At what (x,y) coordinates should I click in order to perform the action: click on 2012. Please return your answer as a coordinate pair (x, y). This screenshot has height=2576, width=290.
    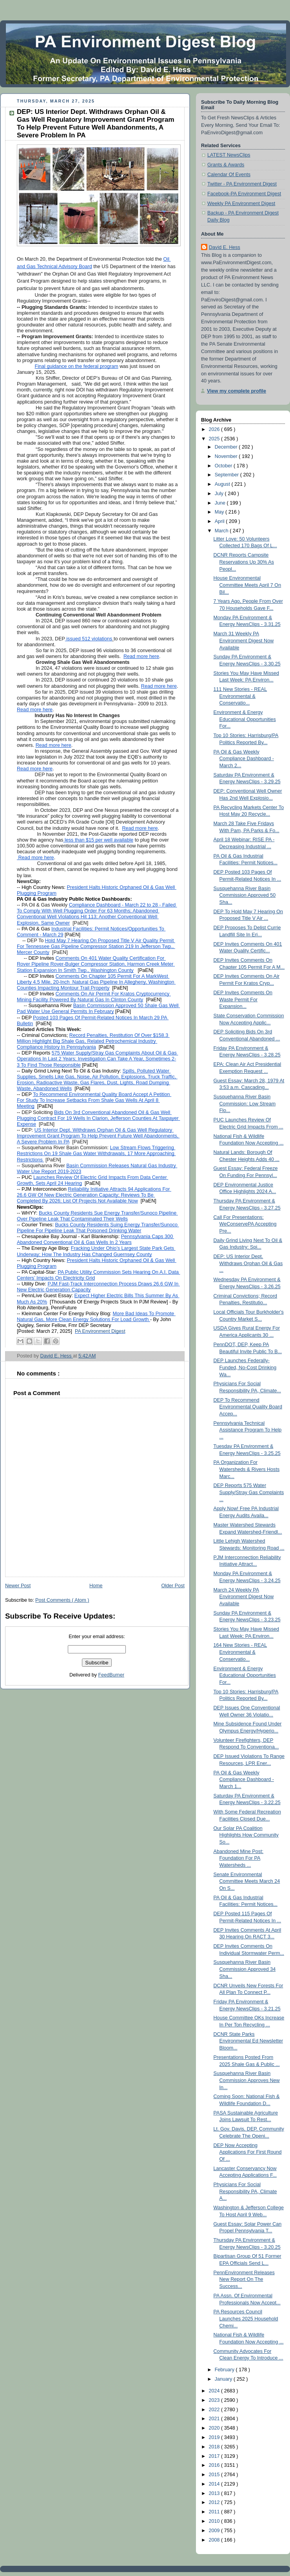
    Looking at the image, I should click on (215, 2502).